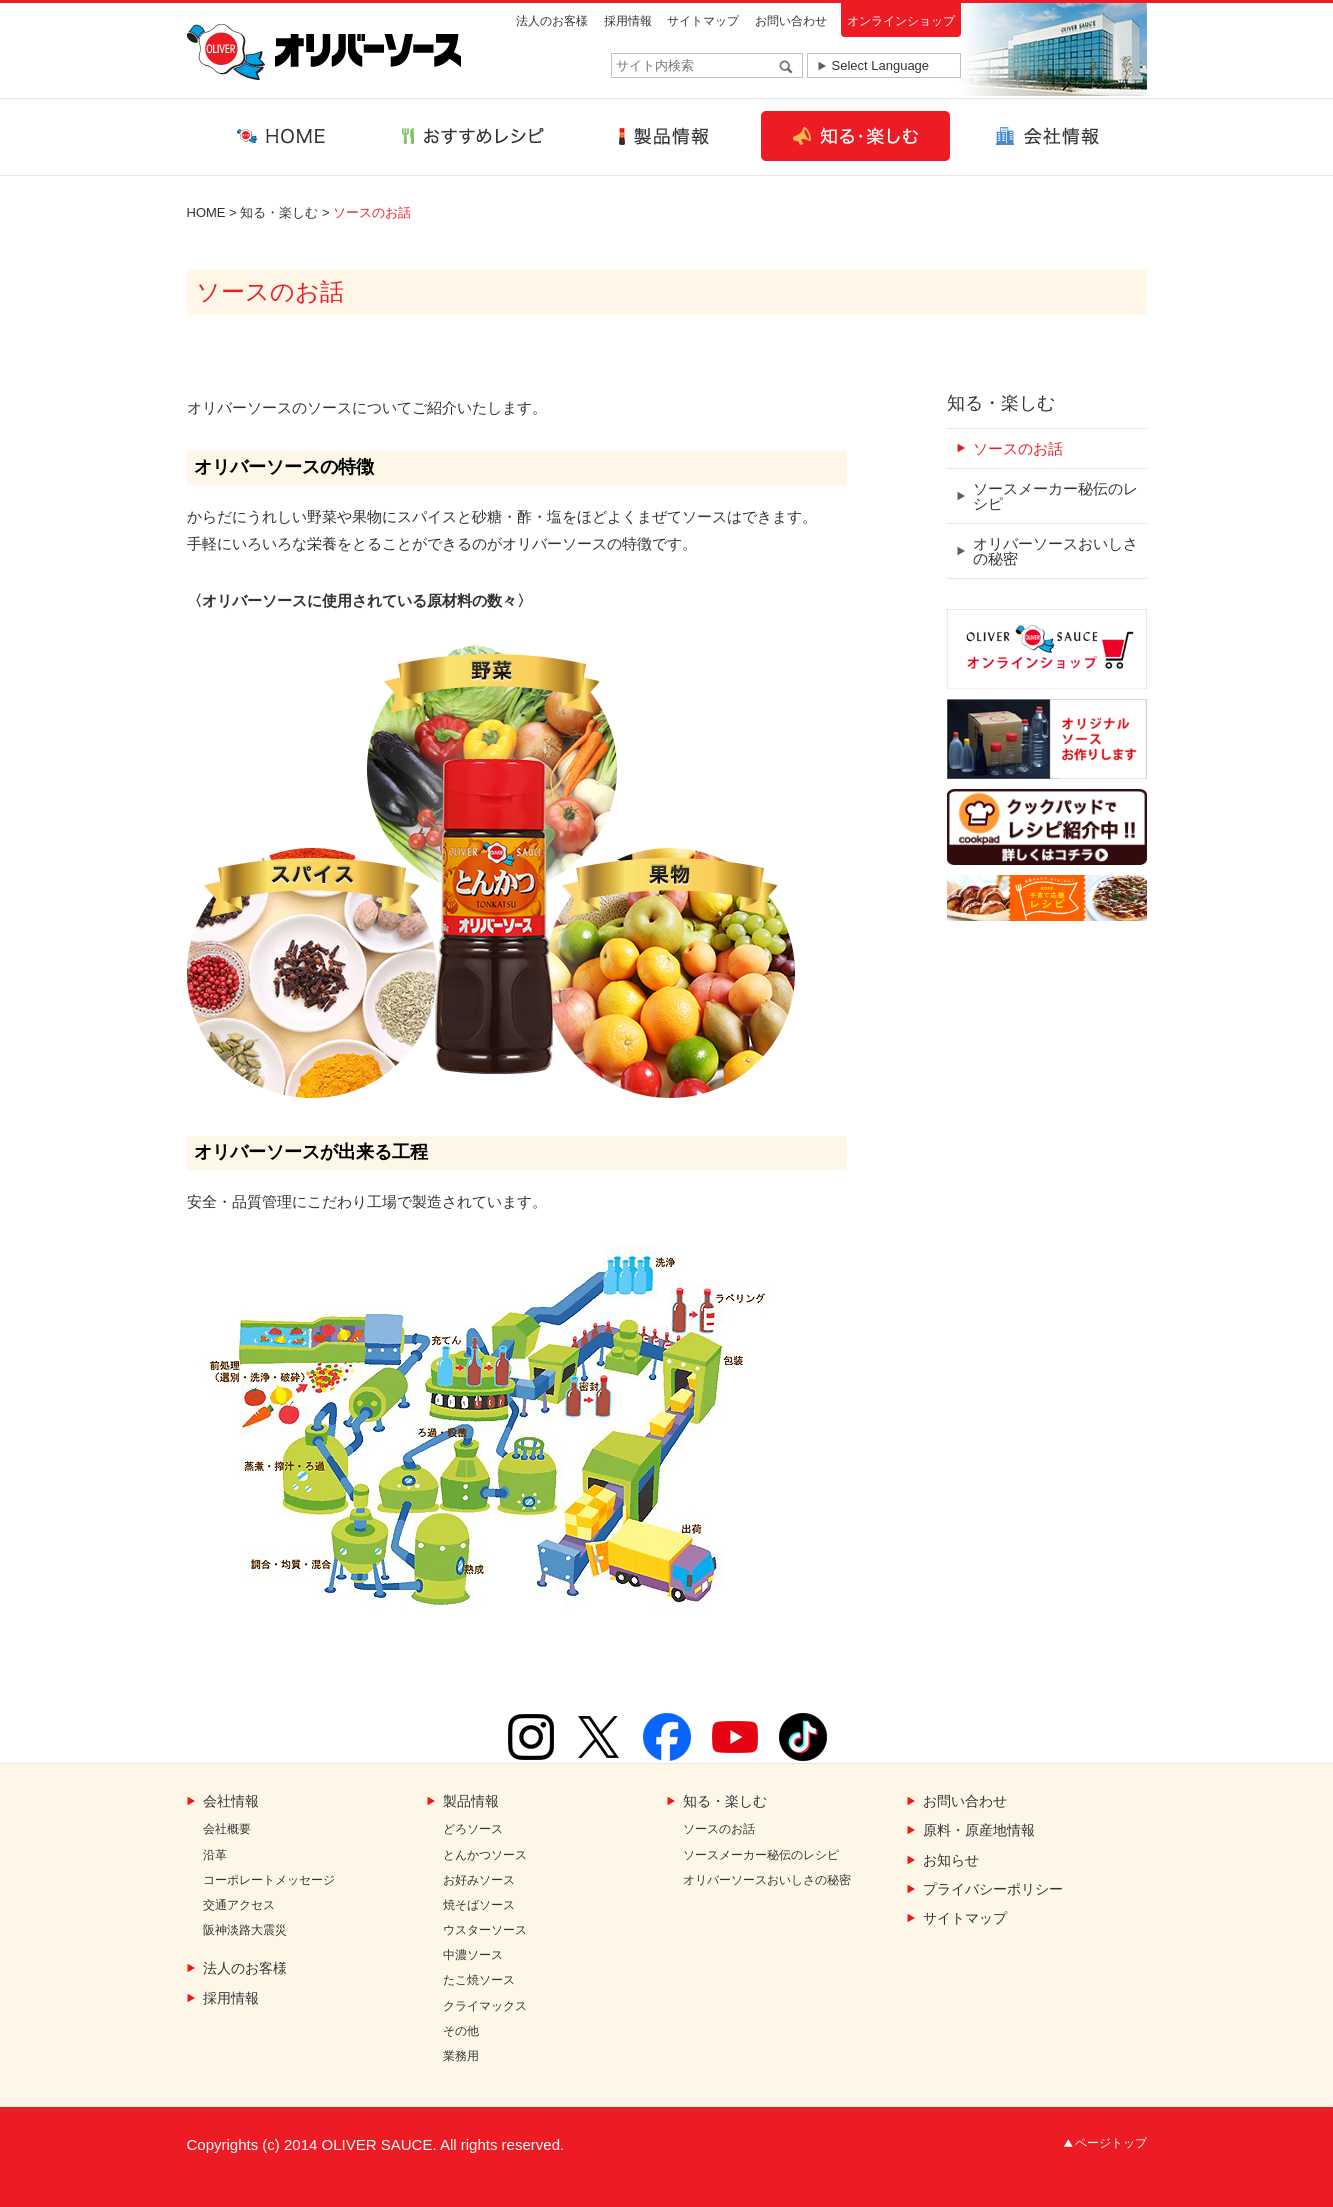 Image resolution: width=1333 pixels, height=2207 pixels. Describe the element at coordinates (479, 1880) in the screenshot. I see `お好みソース` at that location.